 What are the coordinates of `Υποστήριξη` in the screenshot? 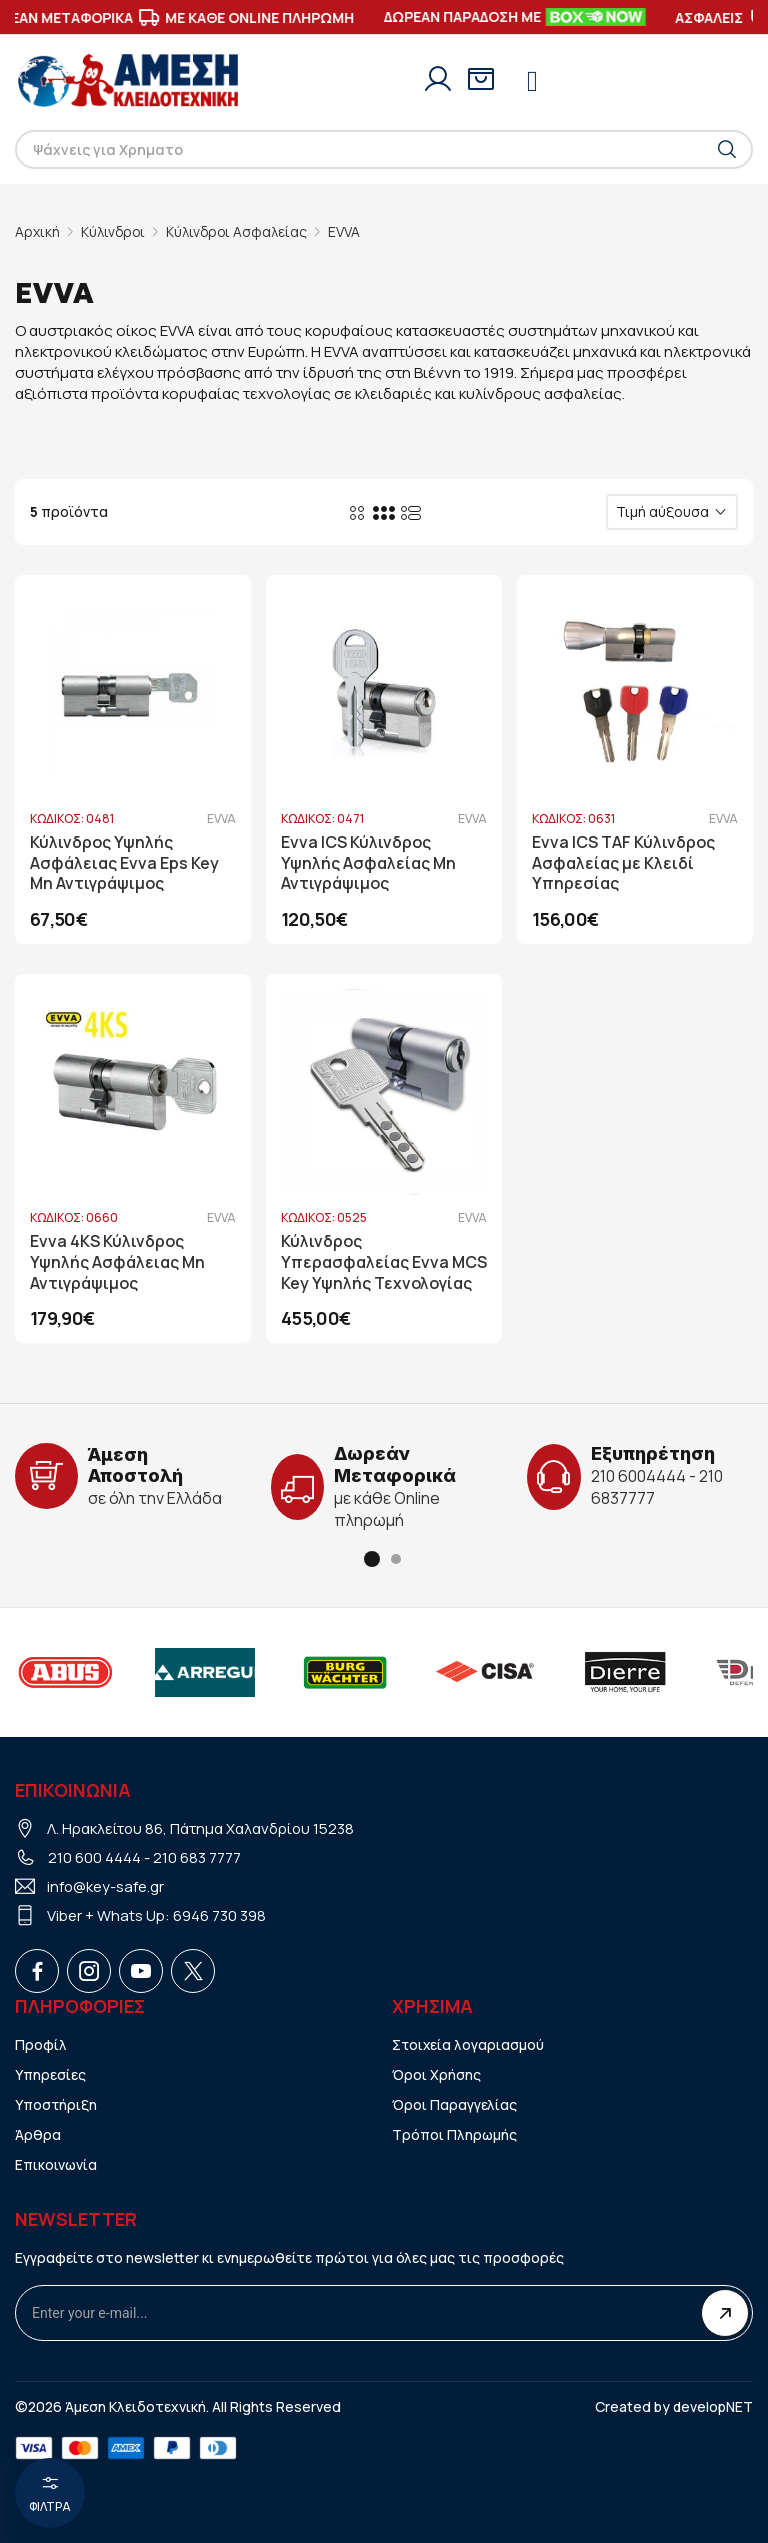 It's located at (56, 2103).